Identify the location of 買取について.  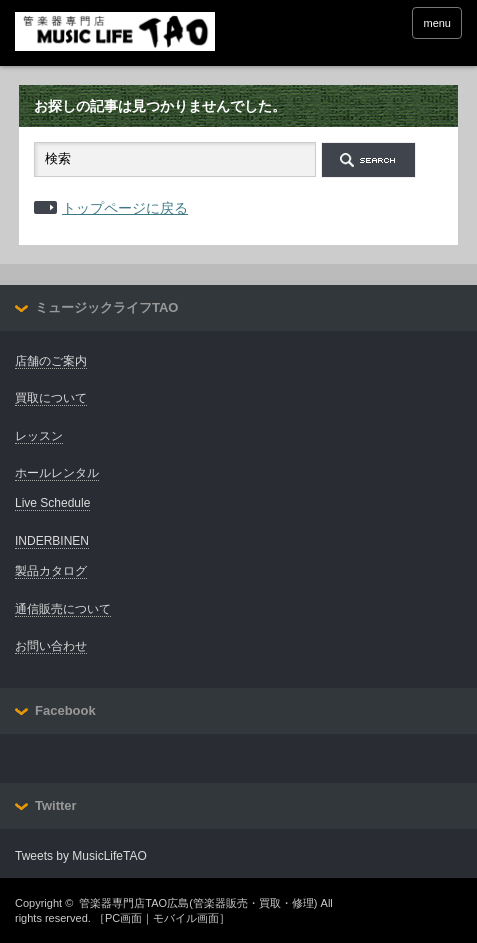
(51, 398).